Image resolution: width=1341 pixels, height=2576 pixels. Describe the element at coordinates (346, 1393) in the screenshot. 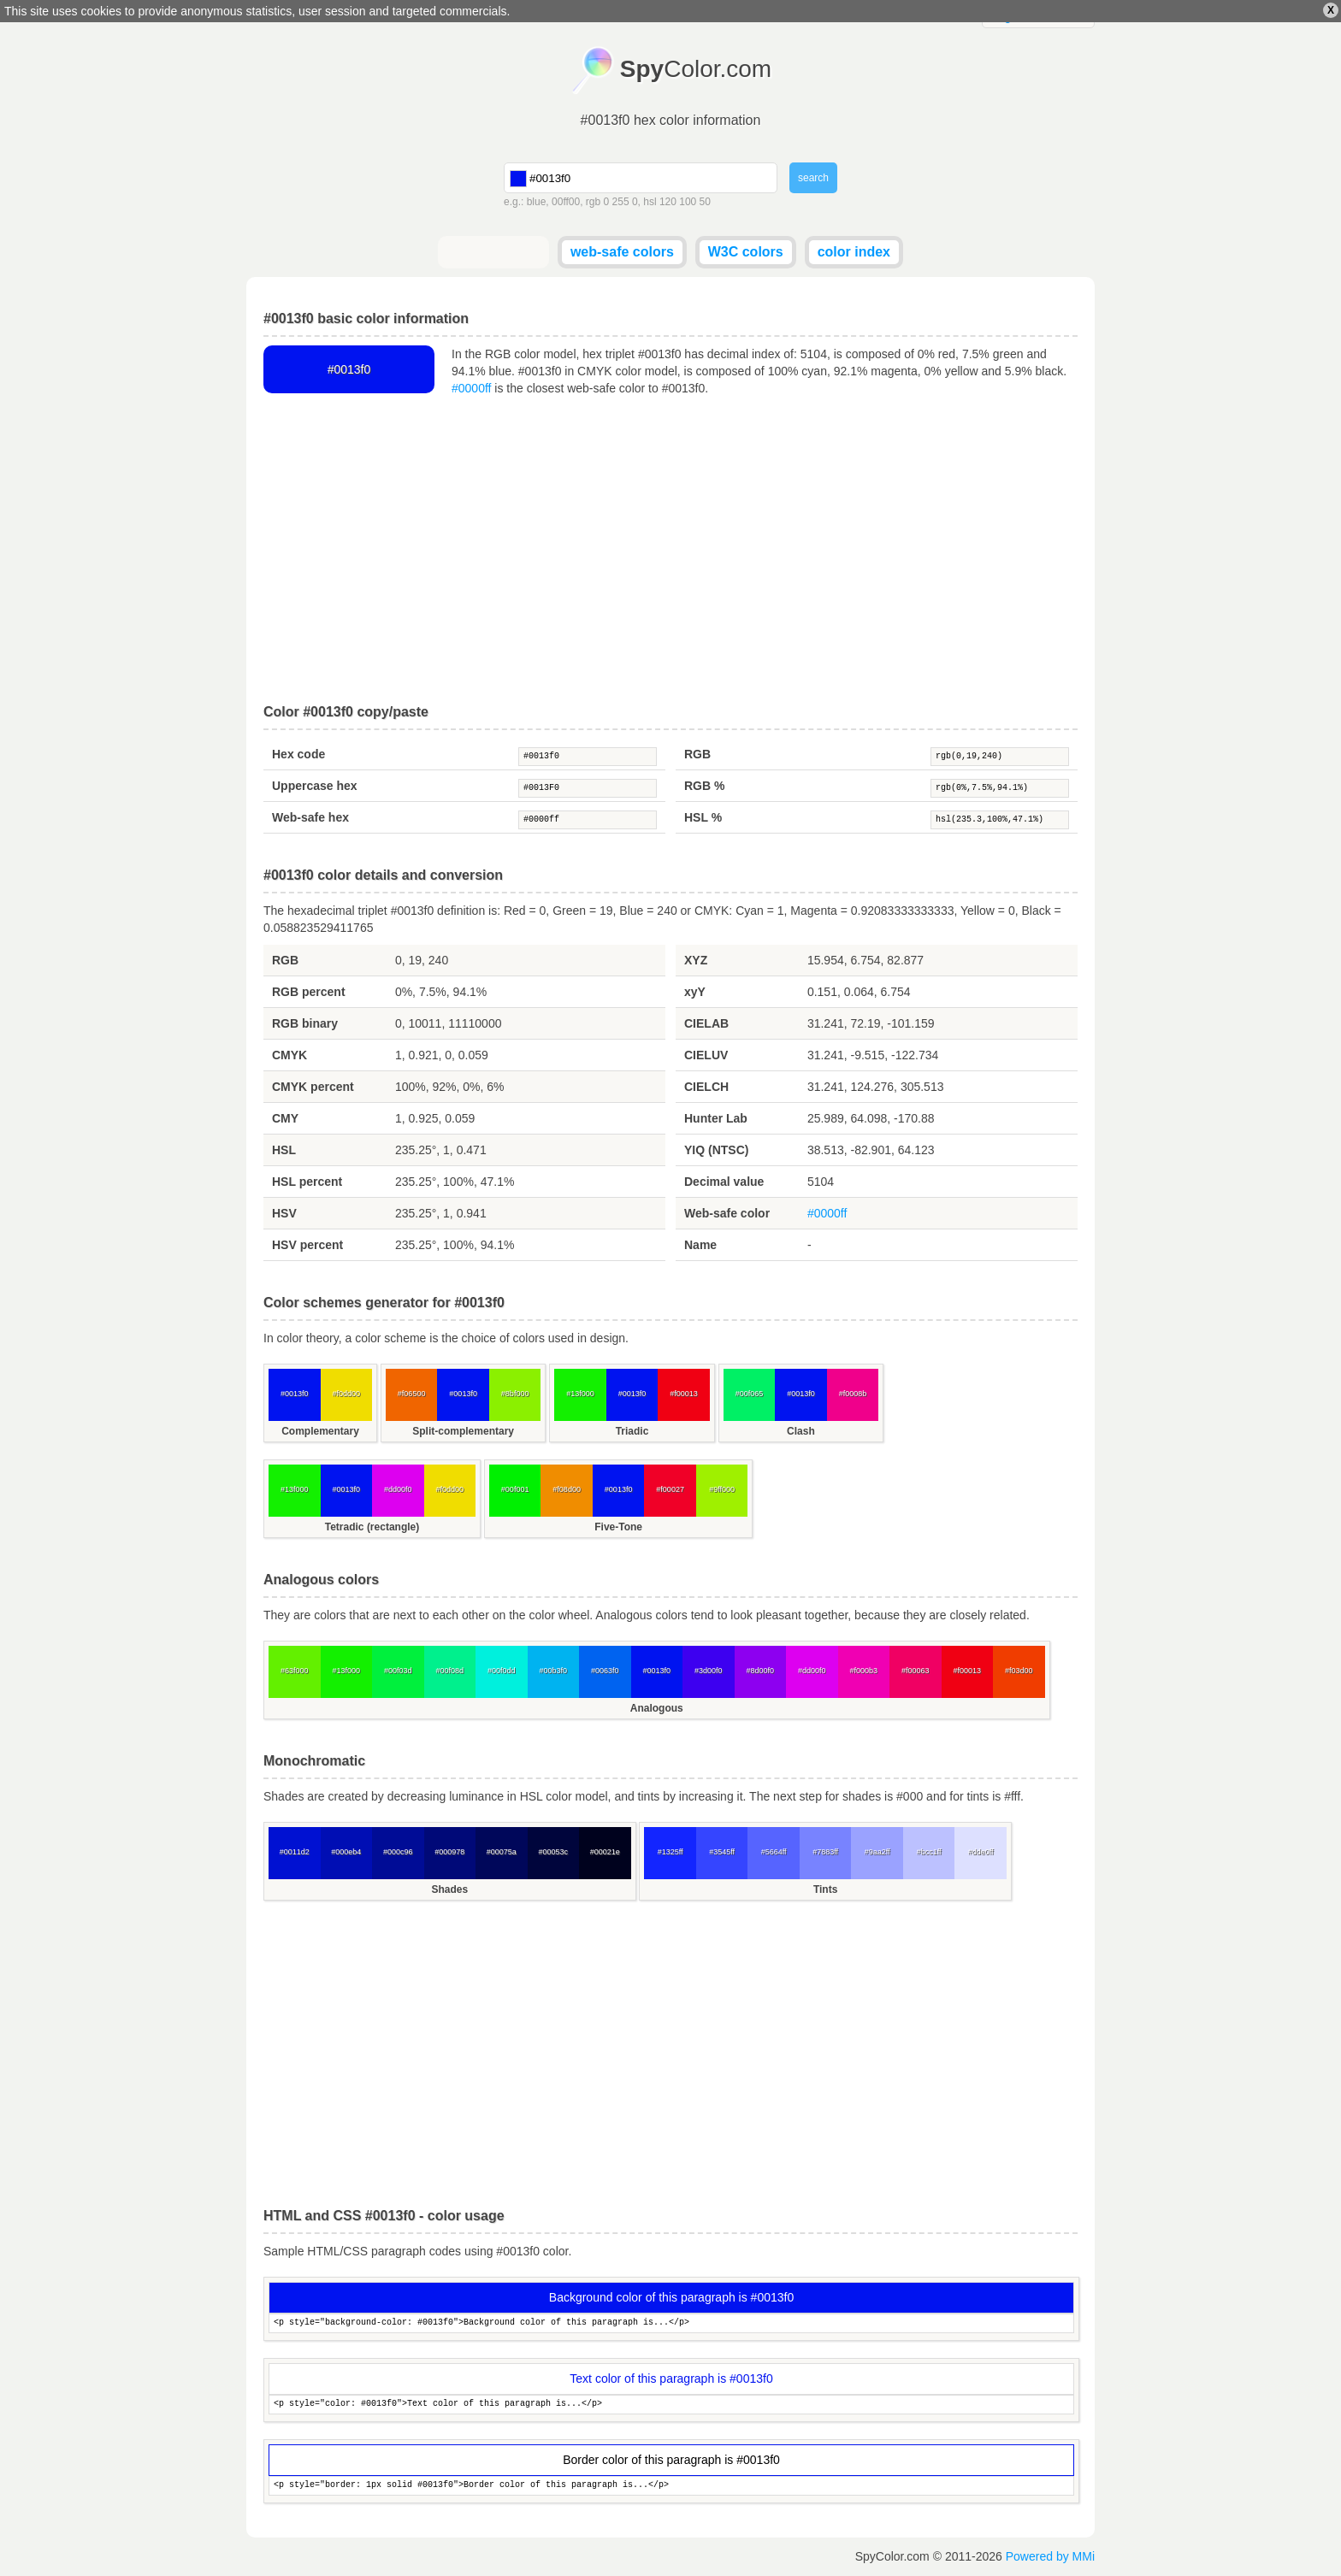

I see `#f0dd00` at that location.